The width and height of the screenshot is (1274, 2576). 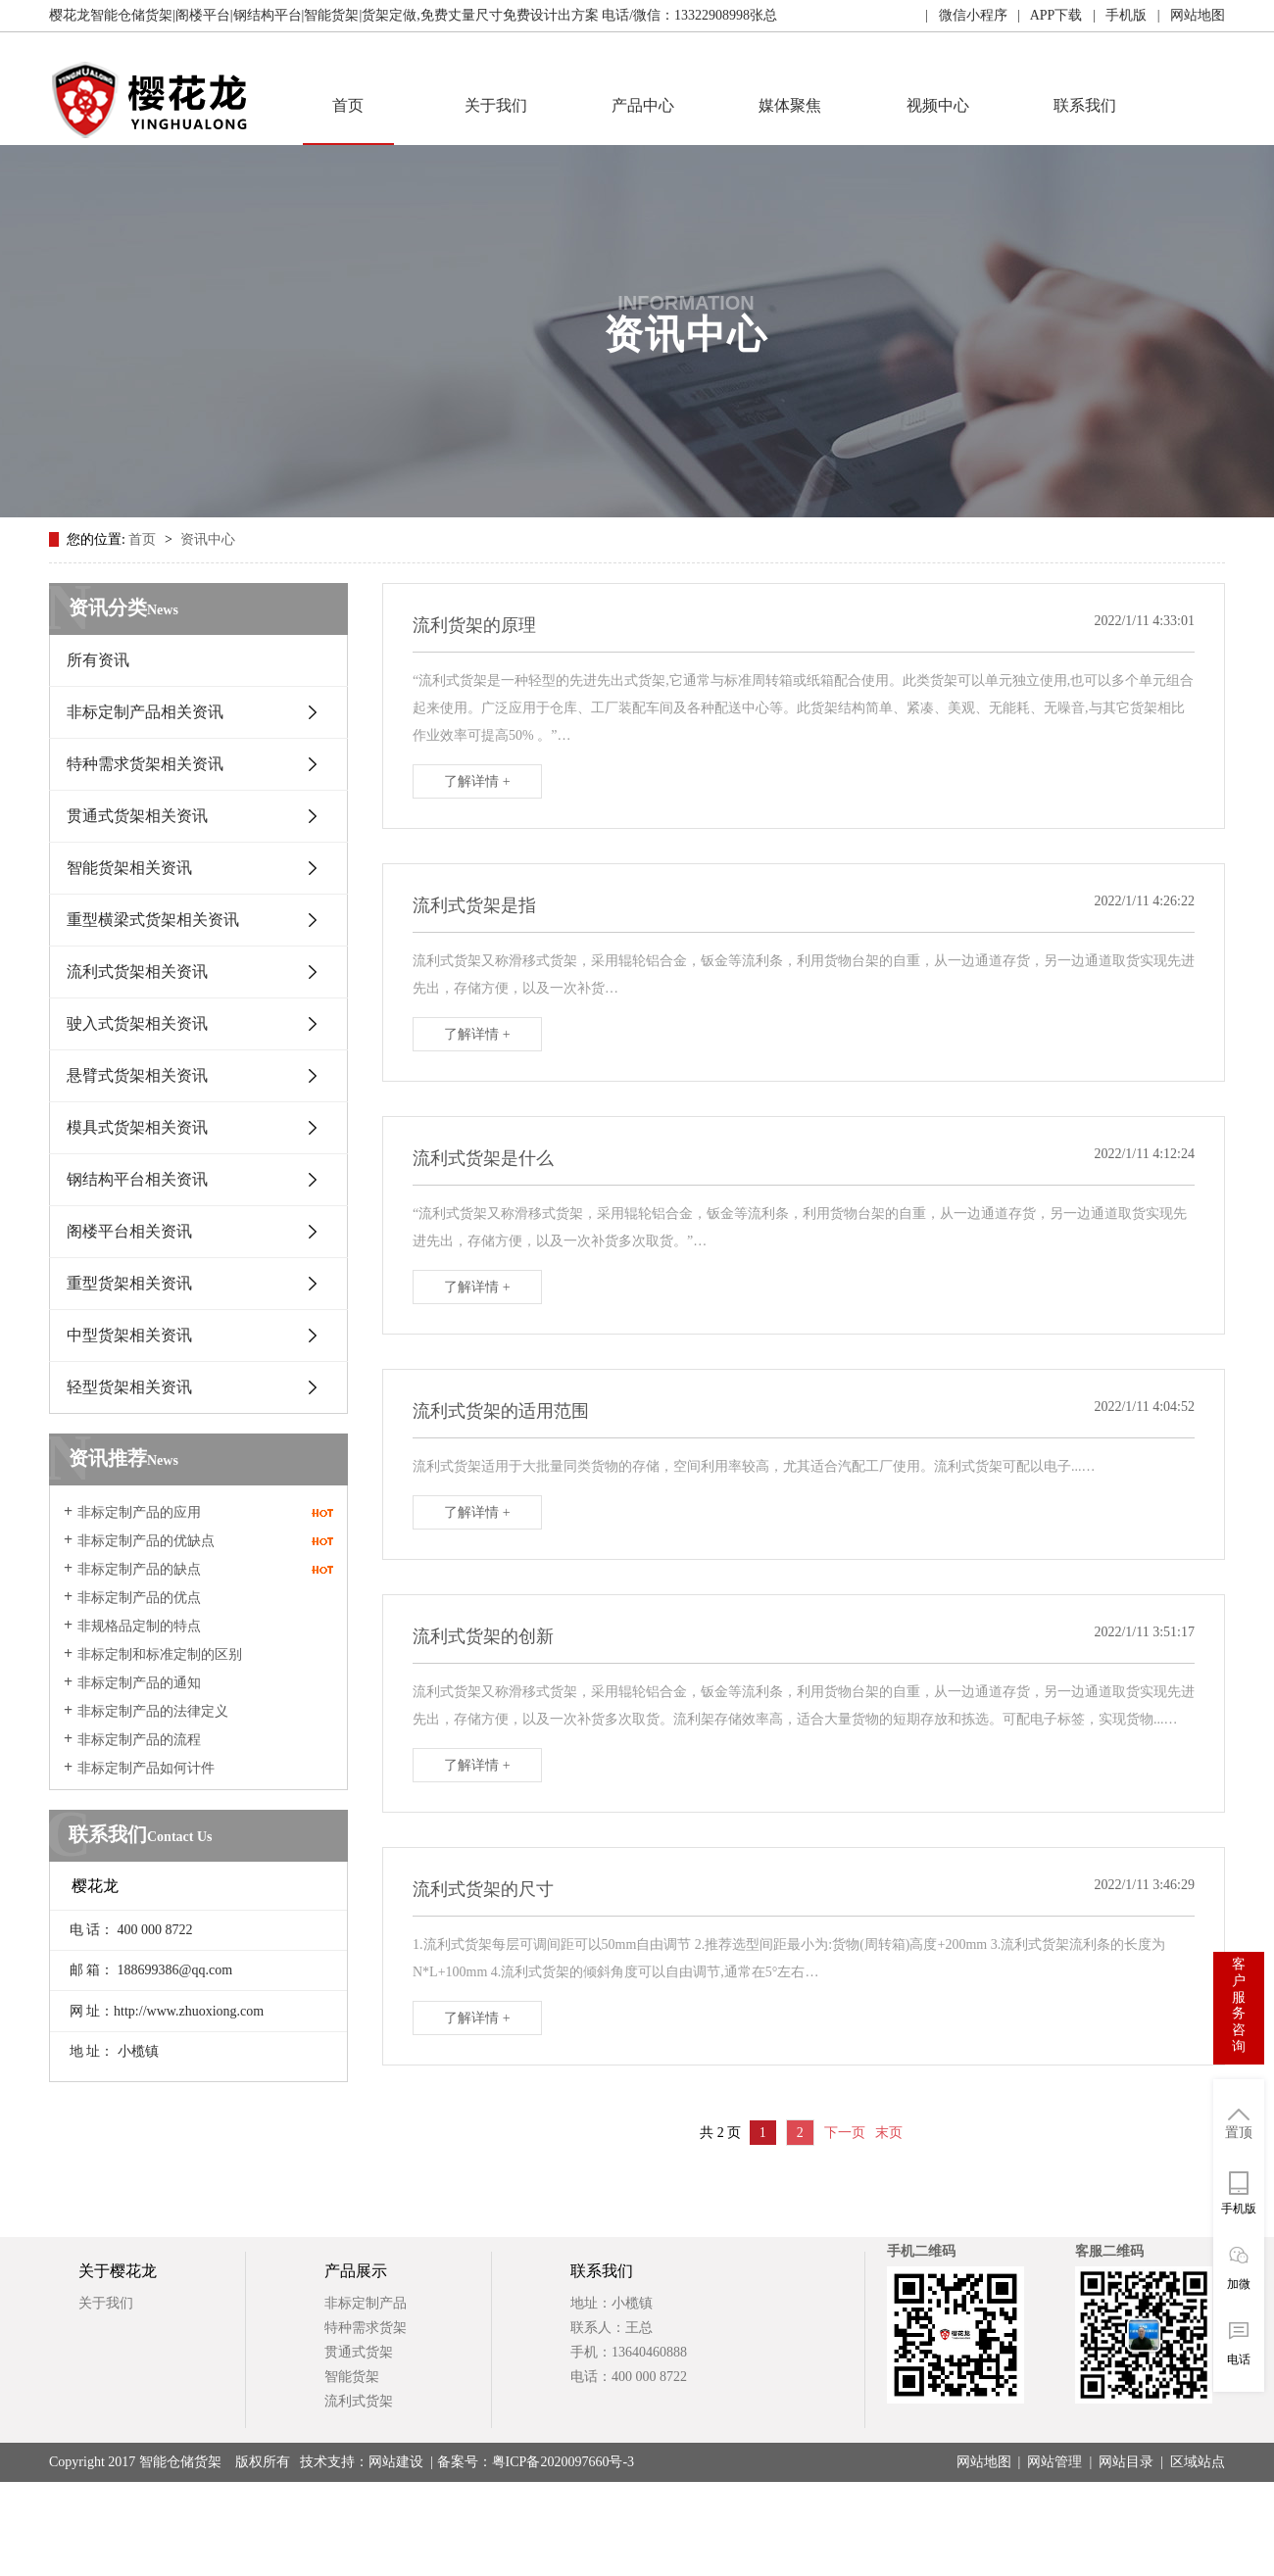 I want to click on 驶入式货架相关资讯, so click(x=137, y=1023).